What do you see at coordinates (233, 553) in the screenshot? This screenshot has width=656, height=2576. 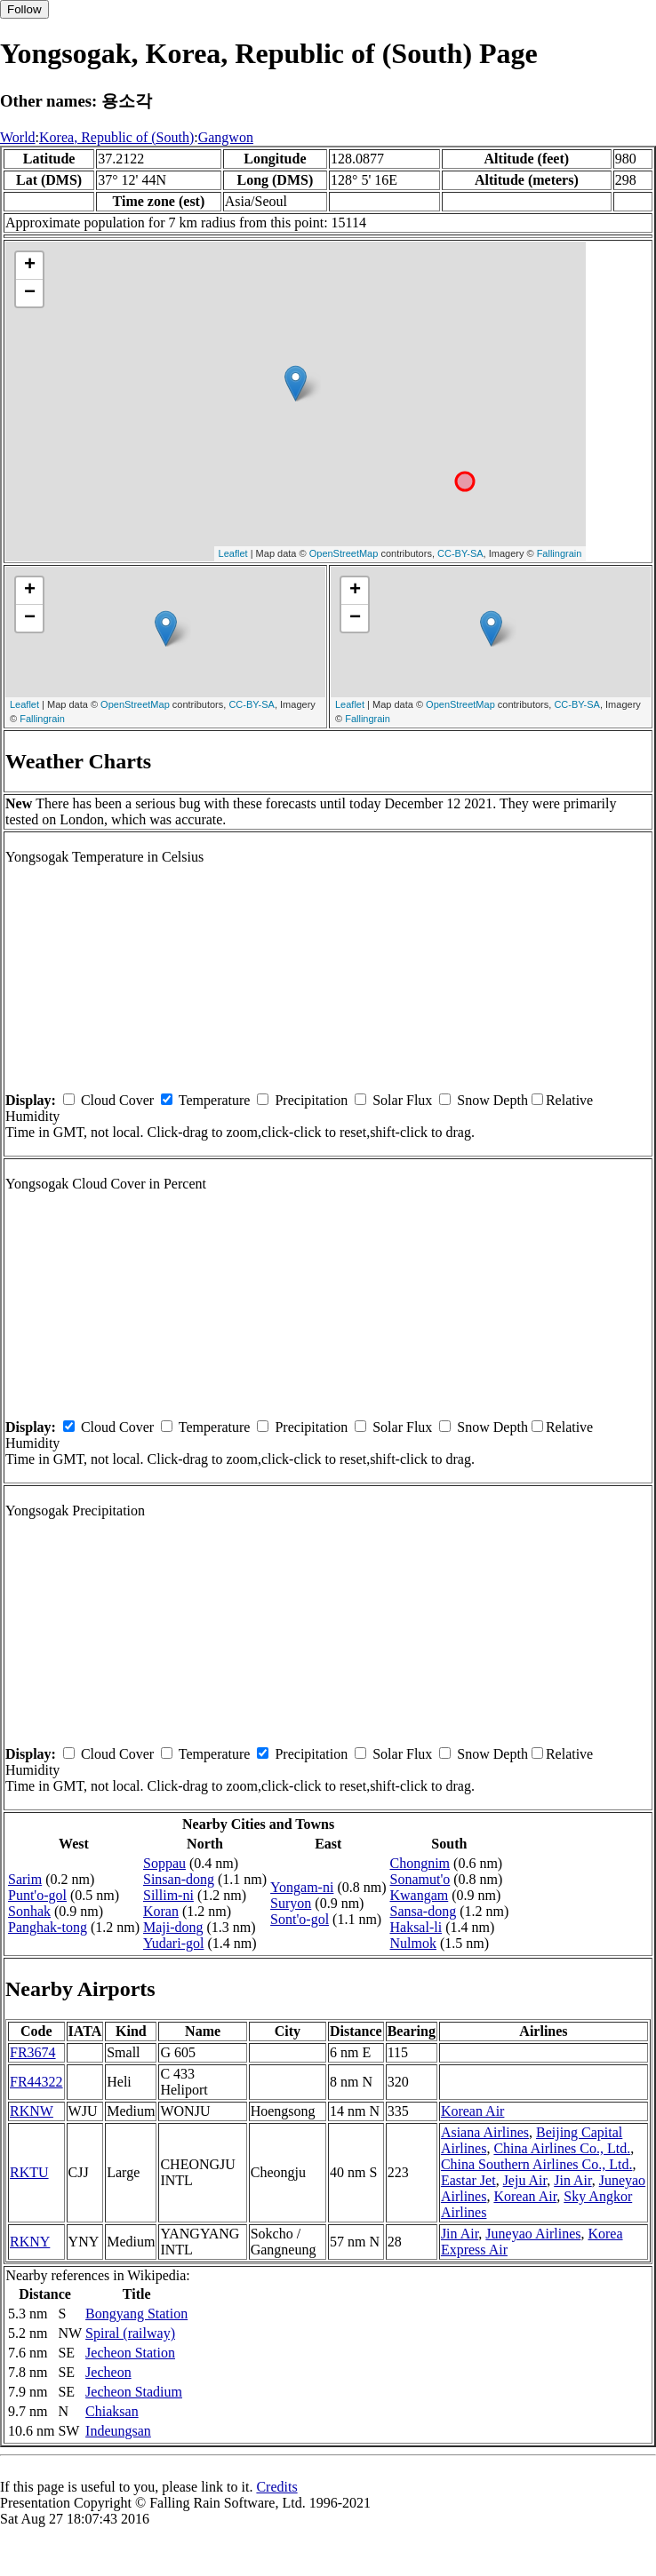 I see `Leaflet` at bounding box center [233, 553].